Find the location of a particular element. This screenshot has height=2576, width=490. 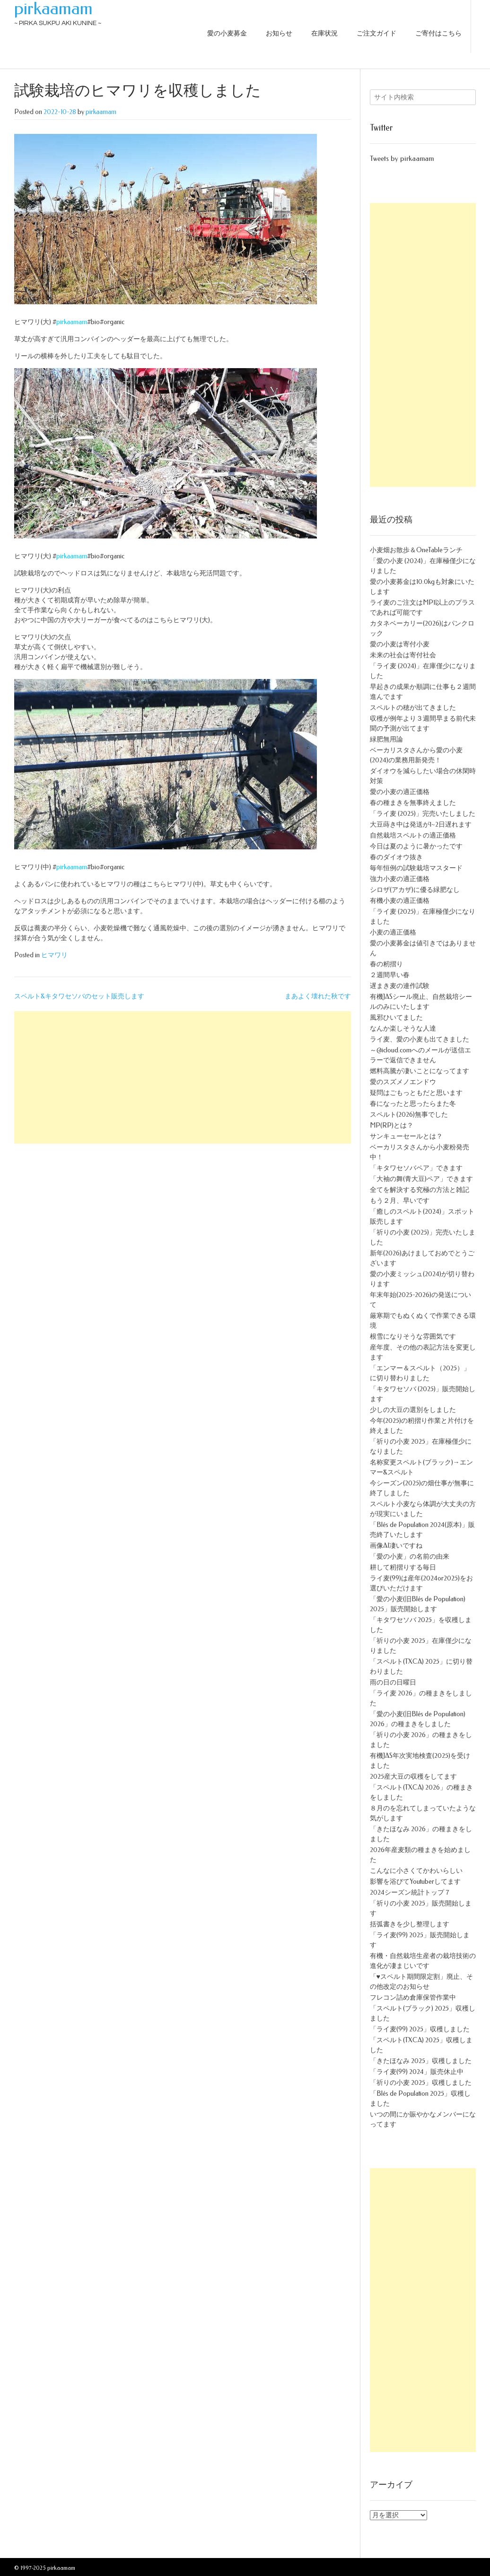

影響を浴びてYoutuberしてます is located at coordinates (415, 1882).